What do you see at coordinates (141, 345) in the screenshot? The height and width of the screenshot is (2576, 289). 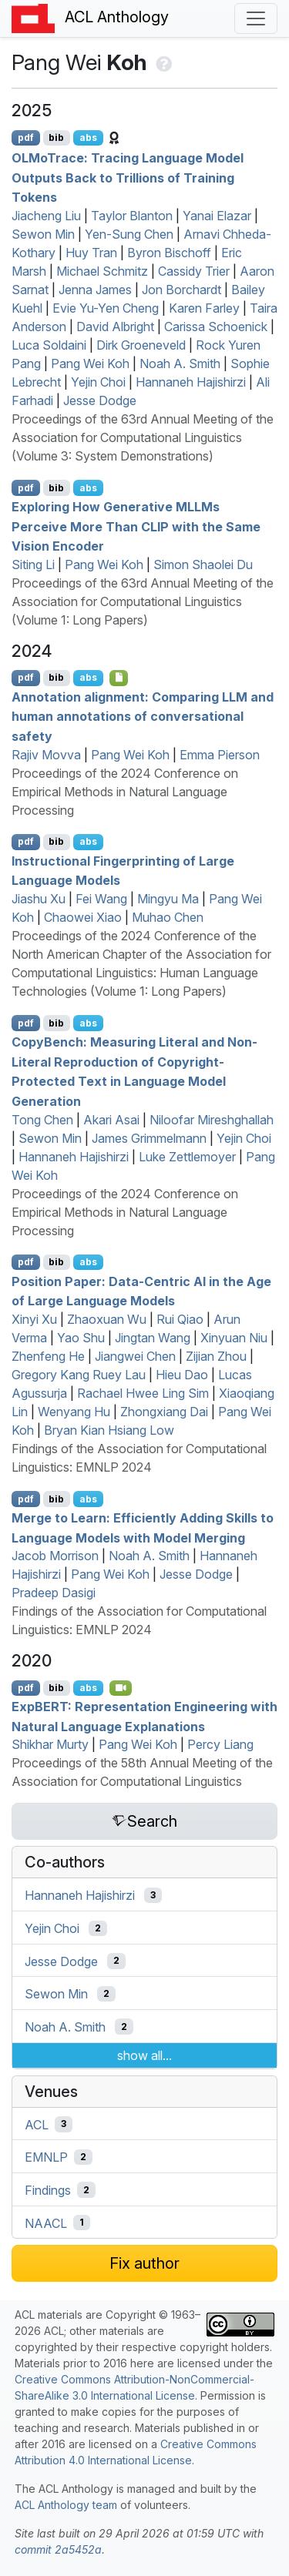 I see `Dirk Groeneveld` at bounding box center [141, 345].